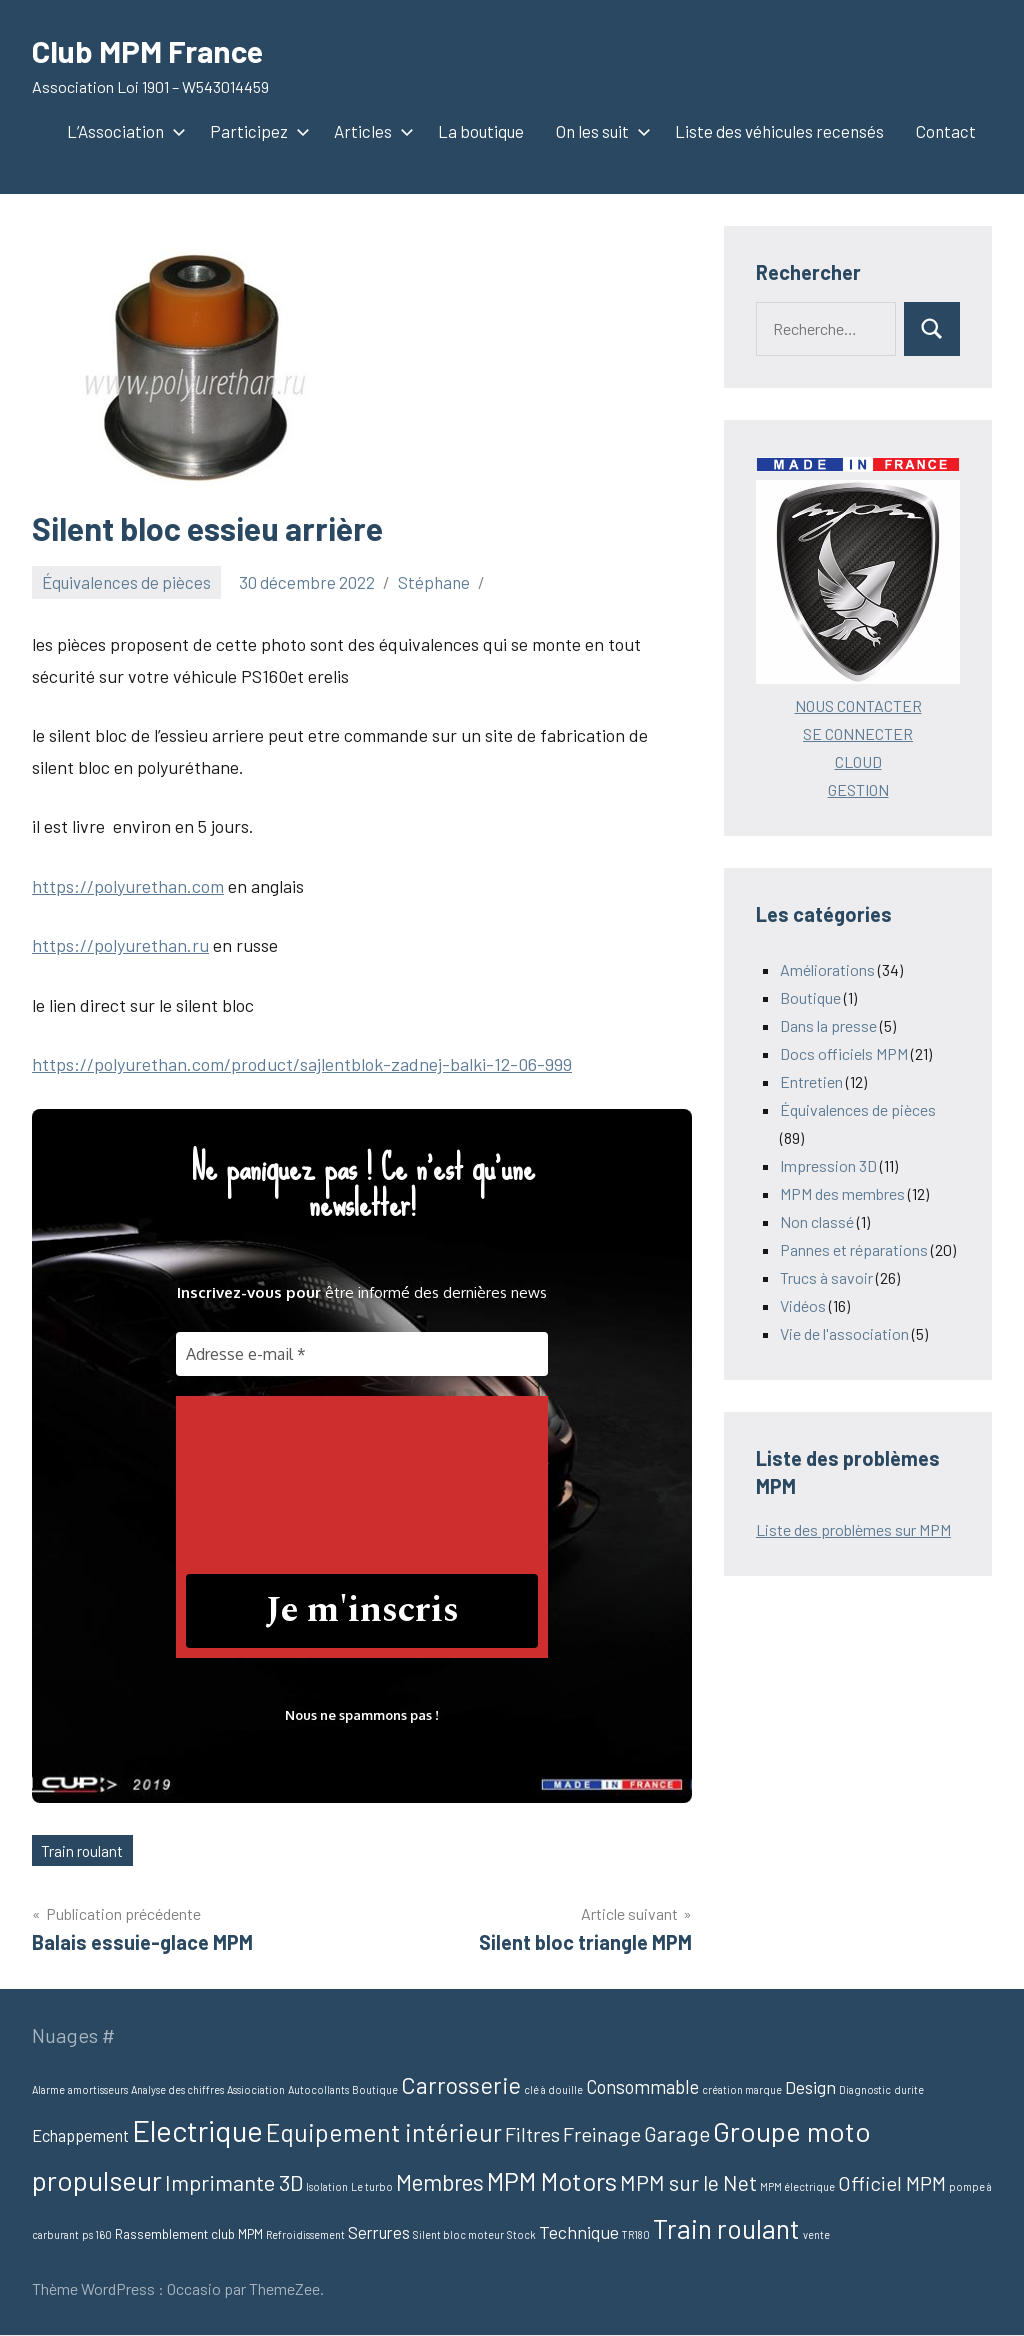 The height and width of the screenshot is (2336, 1024). I want to click on Participez, so click(256, 131).